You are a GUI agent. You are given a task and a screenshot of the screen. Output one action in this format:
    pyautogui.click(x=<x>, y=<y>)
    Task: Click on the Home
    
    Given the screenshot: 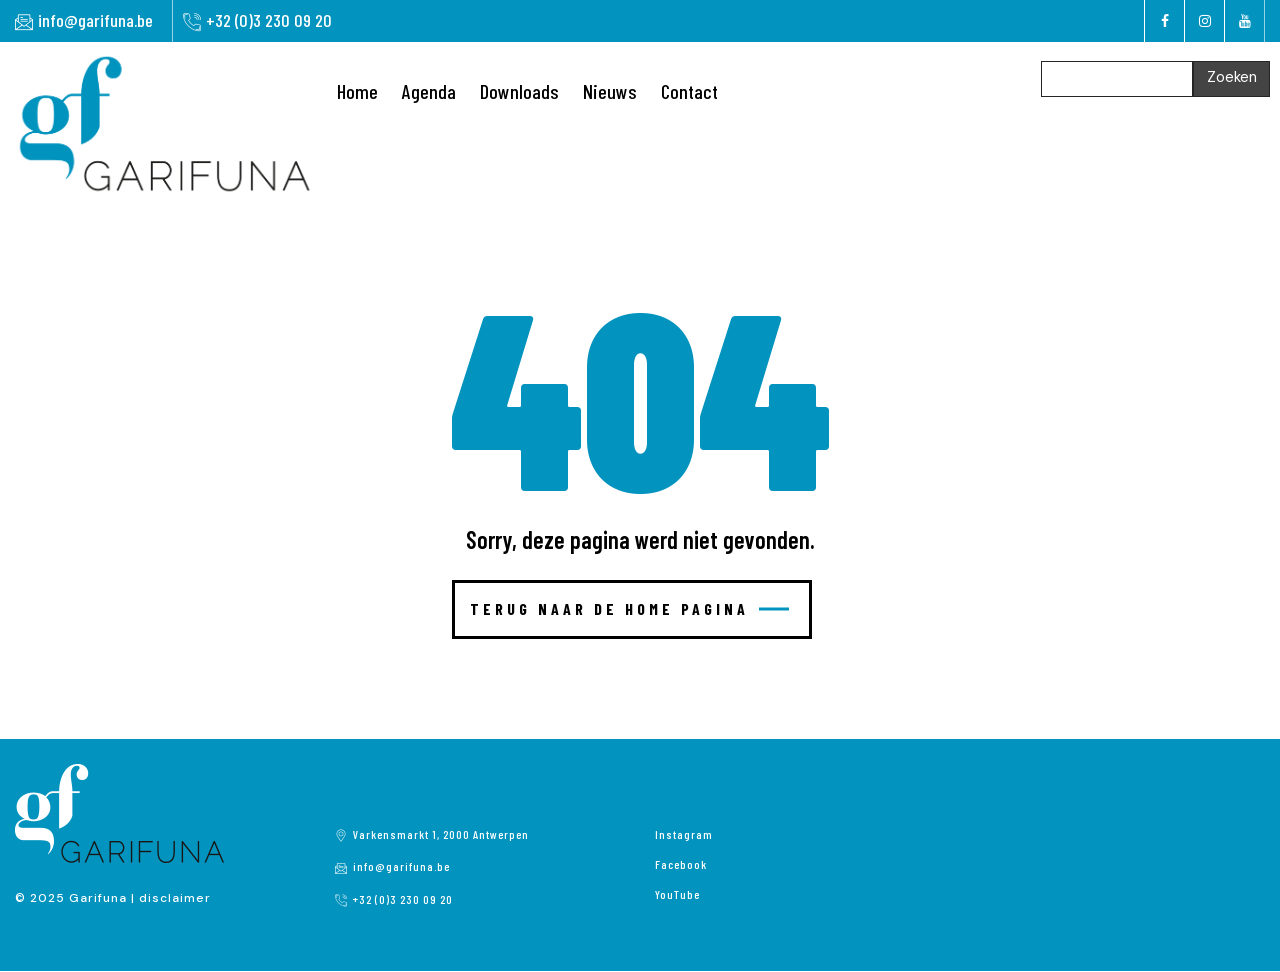 What is the action you would take?
    pyautogui.click(x=357, y=91)
    